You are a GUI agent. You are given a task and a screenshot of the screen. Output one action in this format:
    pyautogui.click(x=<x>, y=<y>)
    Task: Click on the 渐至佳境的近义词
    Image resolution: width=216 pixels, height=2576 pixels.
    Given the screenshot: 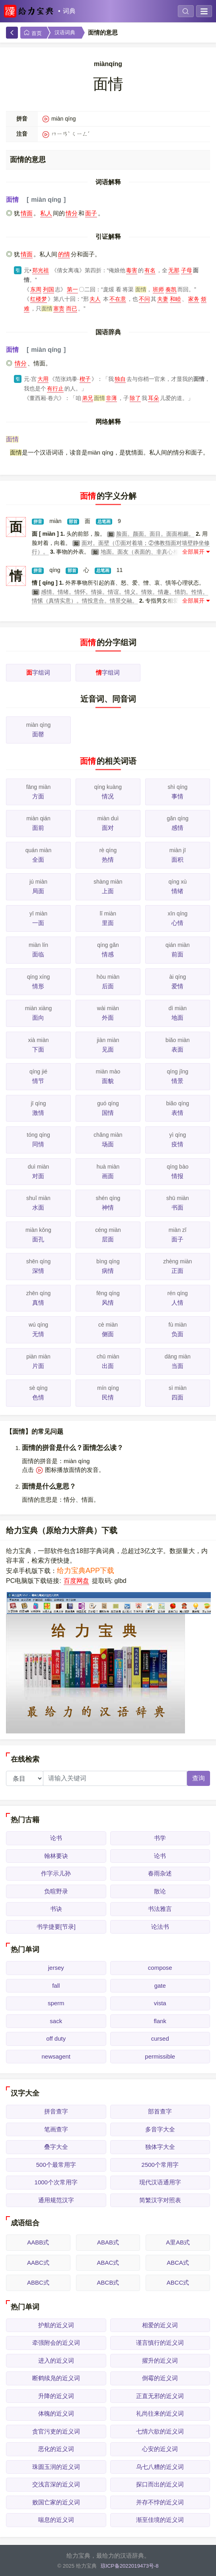 What is the action you would take?
    pyautogui.click(x=160, y=2519)
    